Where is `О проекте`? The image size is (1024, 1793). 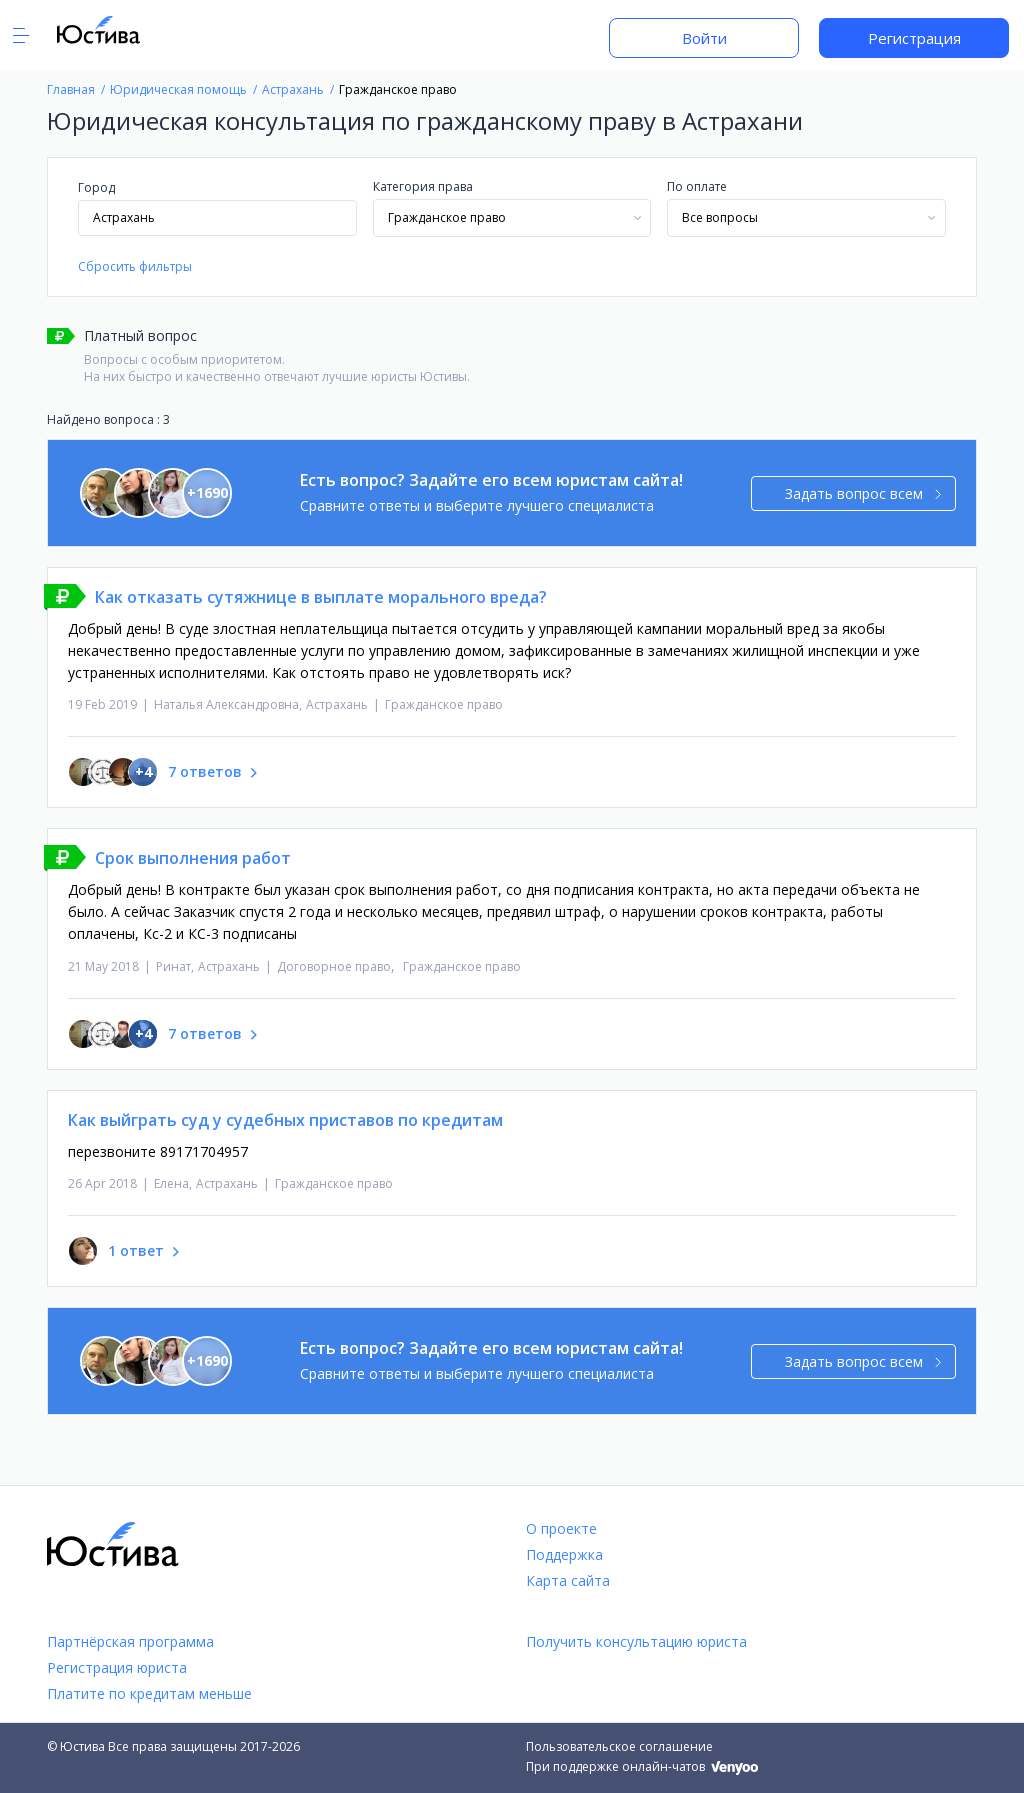 О проекте is located at coordinates (561, 1528).